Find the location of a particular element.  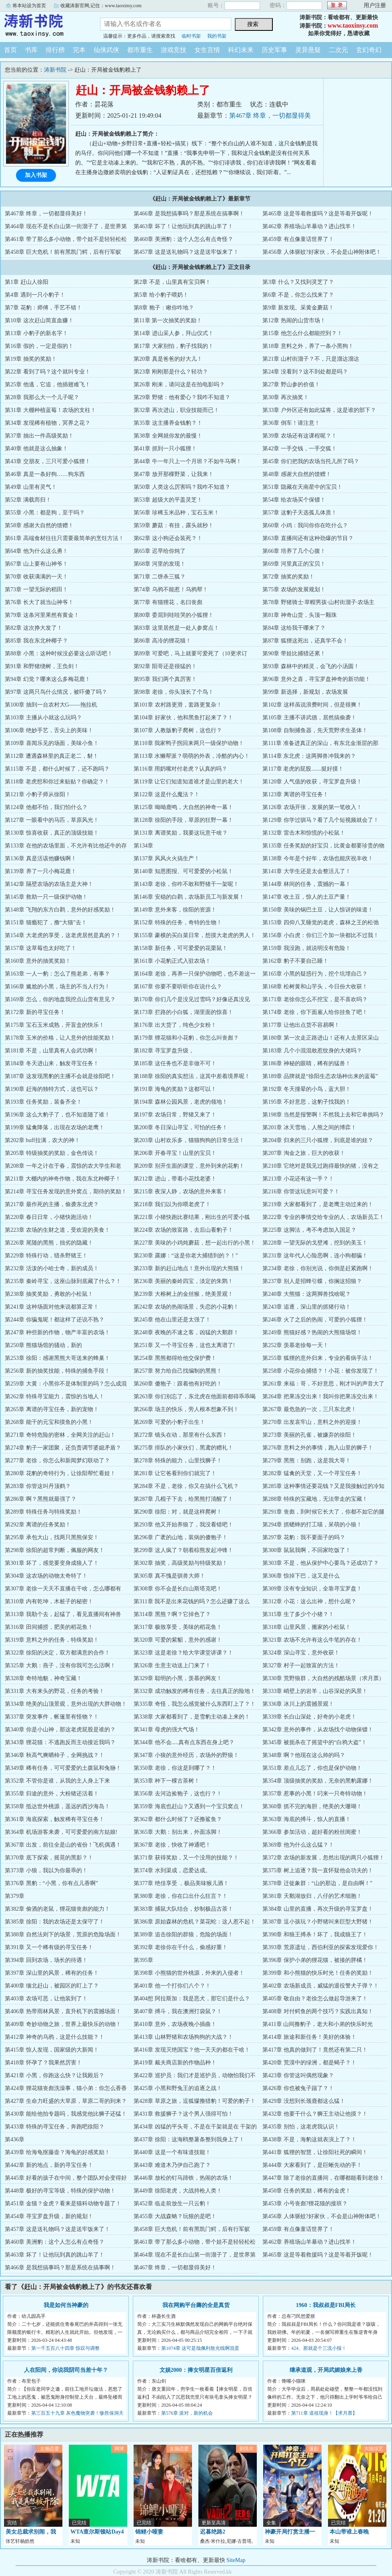

第442章 新的地点，新的寻宝任务！ is located at coordinates (49, 2165).